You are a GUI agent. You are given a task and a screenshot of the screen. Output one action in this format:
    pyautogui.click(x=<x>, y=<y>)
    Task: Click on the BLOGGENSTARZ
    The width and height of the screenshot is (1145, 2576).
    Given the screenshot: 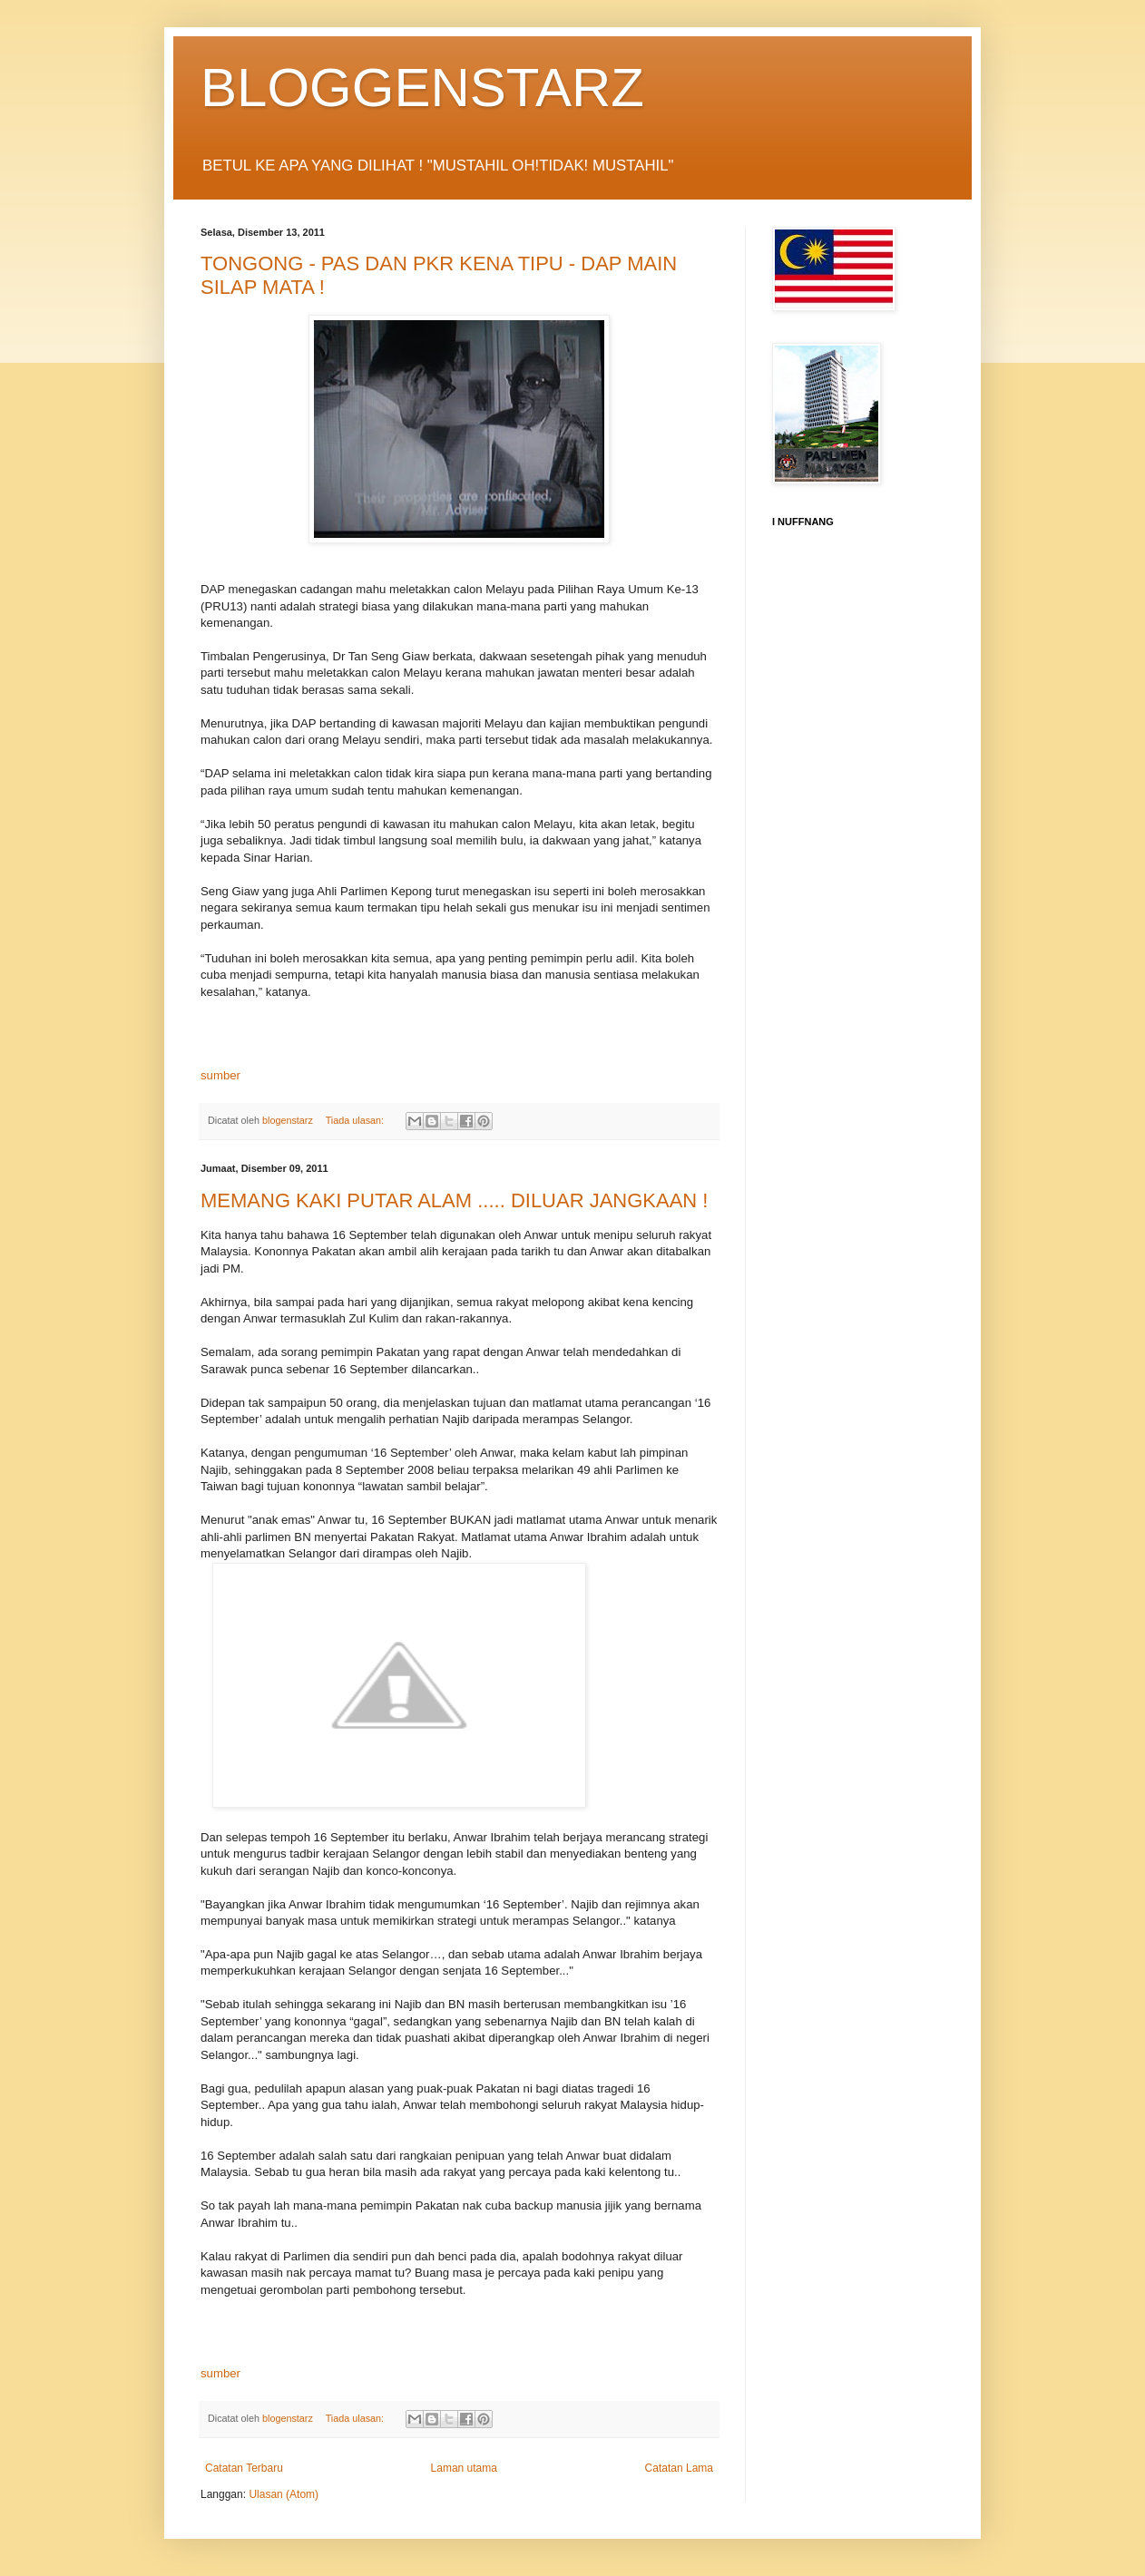 What is the action you would take?
    pyautogui.click(x=422, y=87)
    